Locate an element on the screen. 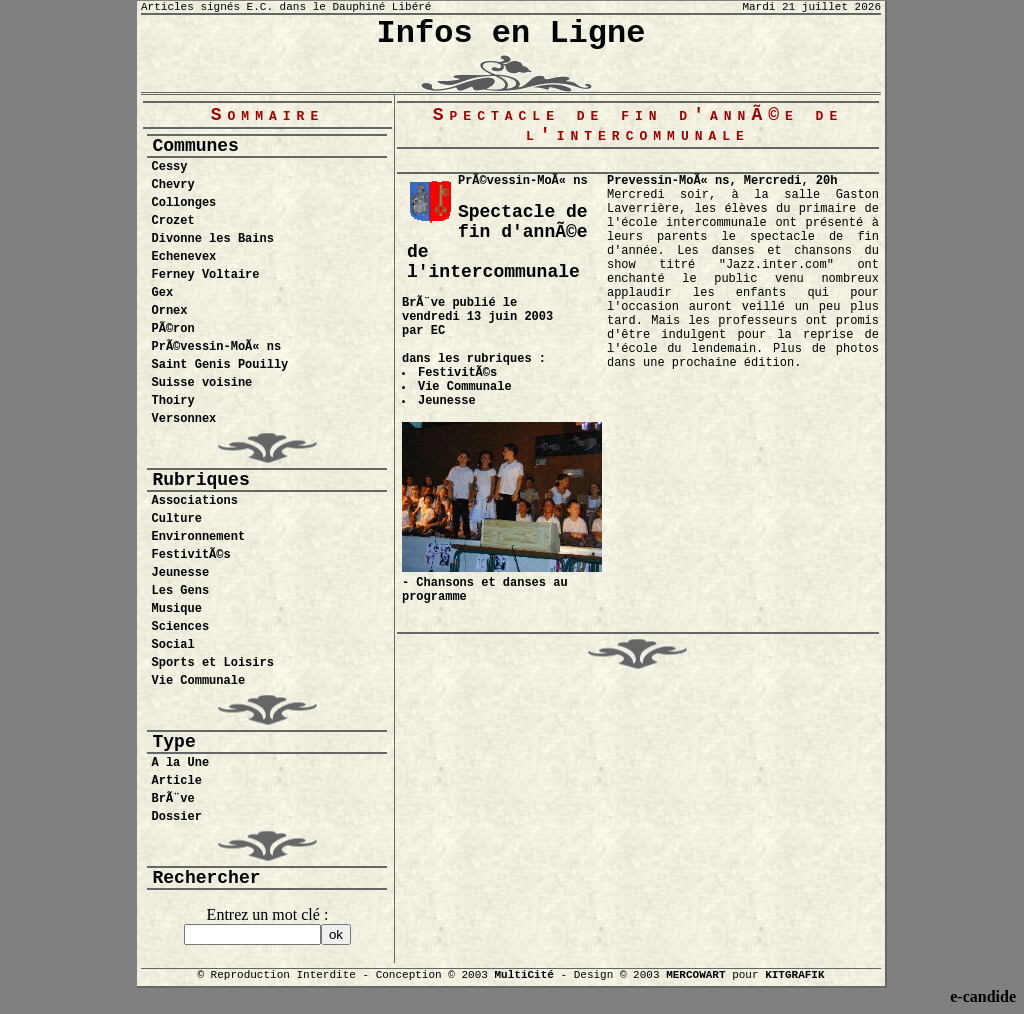 The image size is (1024, 1014). Musique is located at coordinates (176, 609).